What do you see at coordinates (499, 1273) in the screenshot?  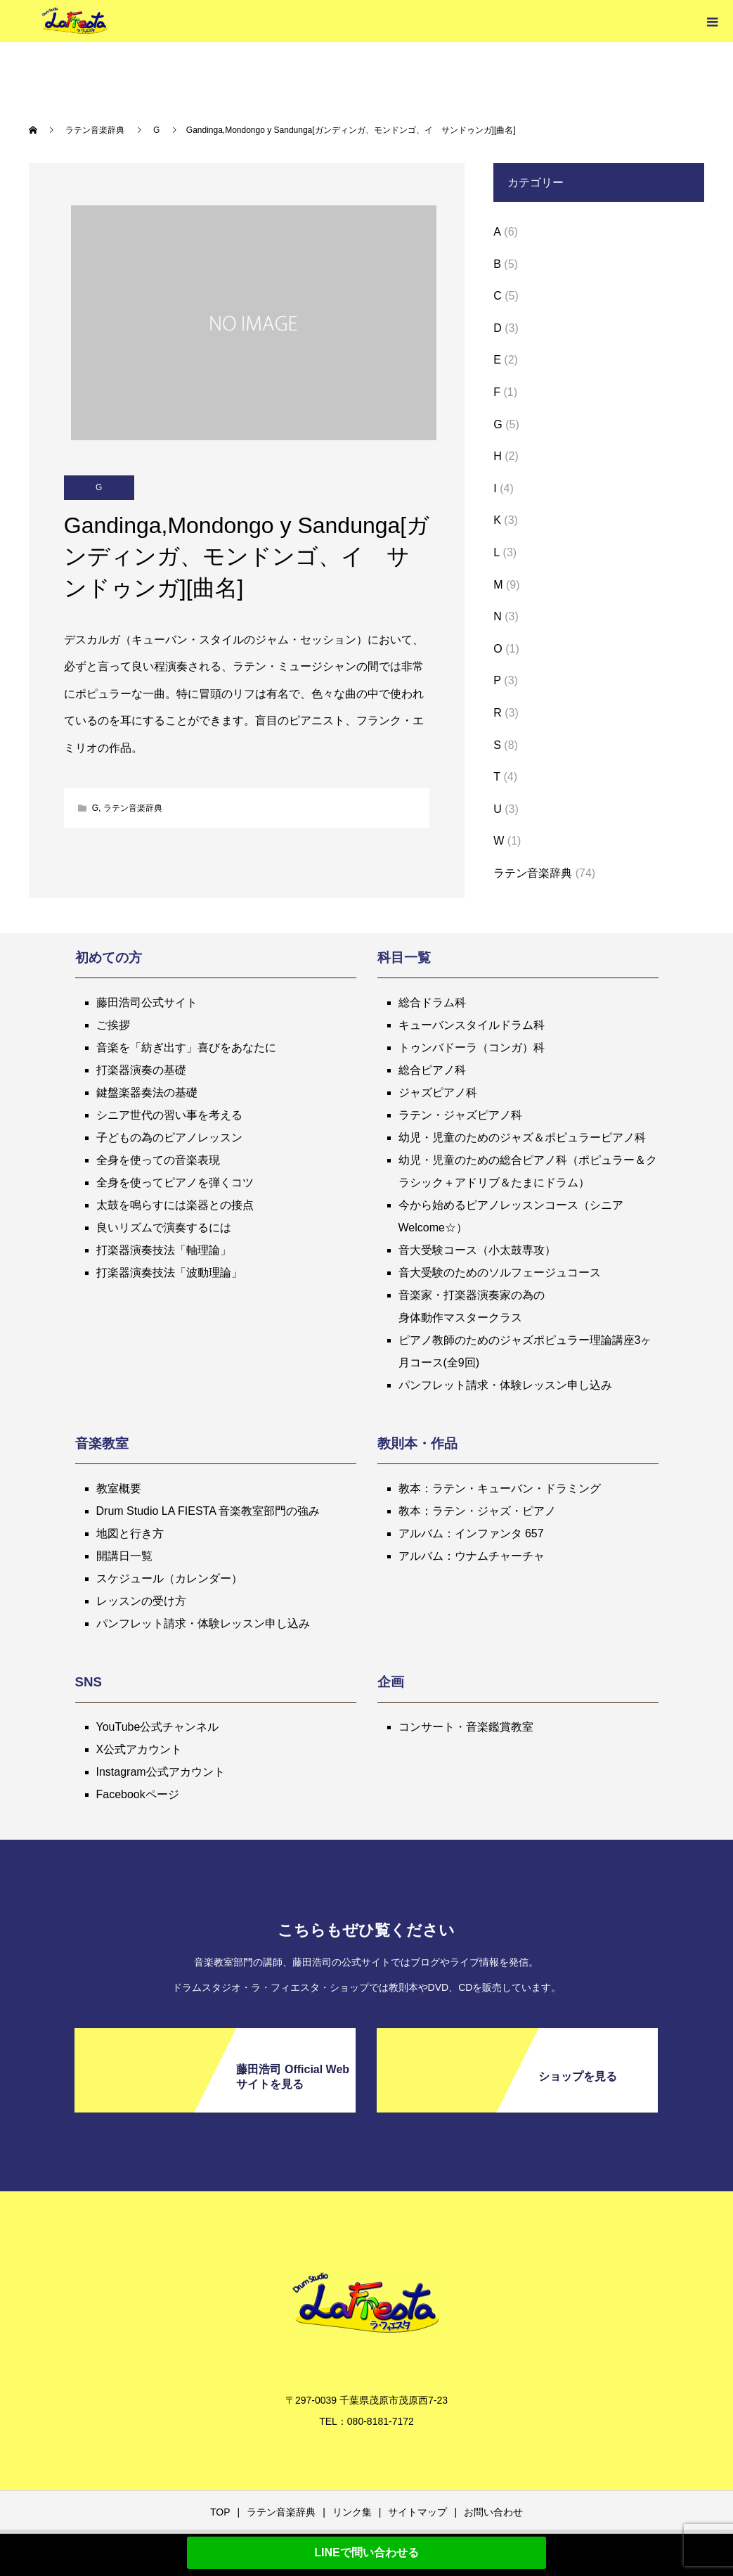 I see `音大受験のためのソルフェージュコース` at bounding box center [499, 1273].